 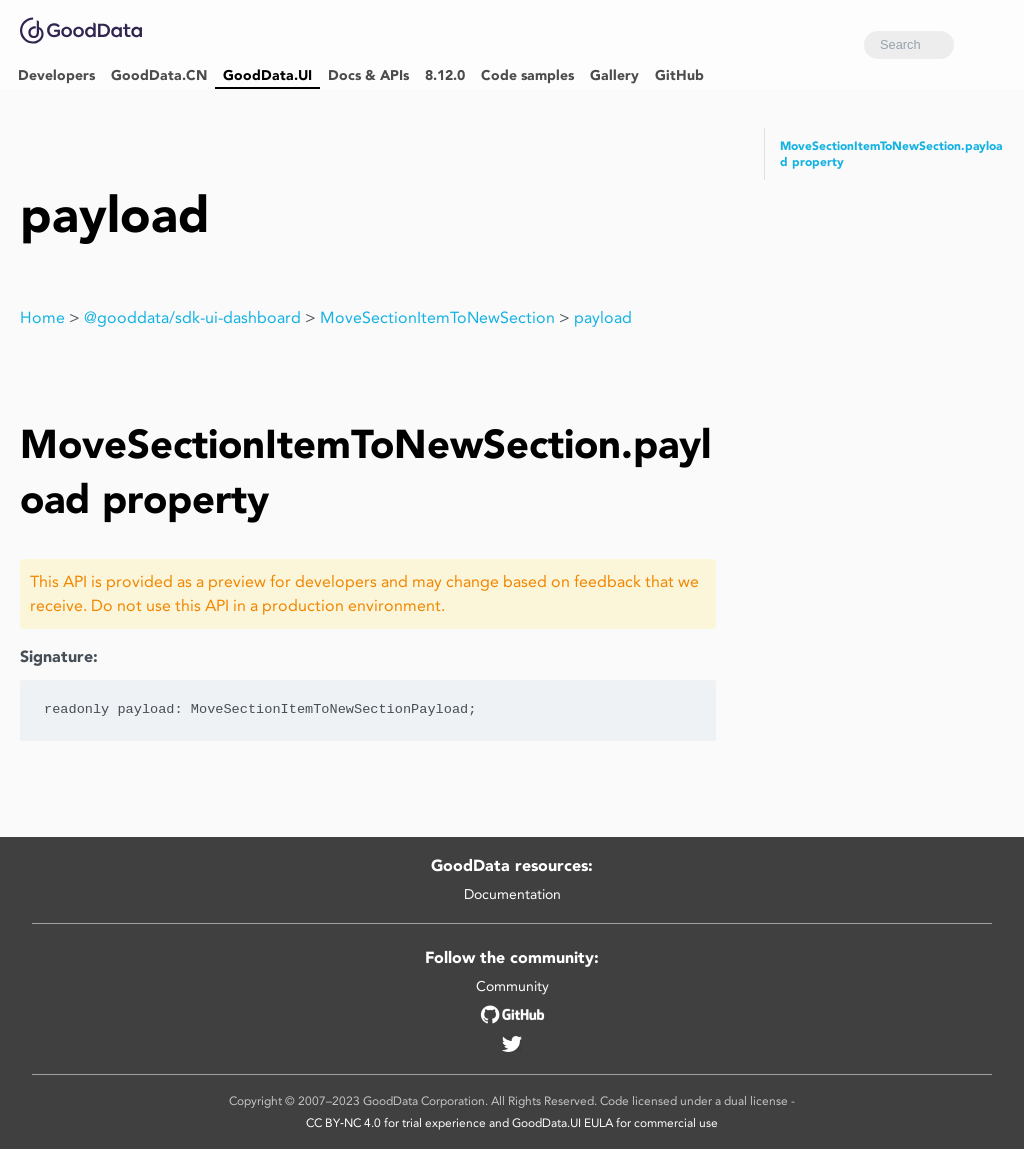 I want to click on [combobox], so click(x=909, y=45).